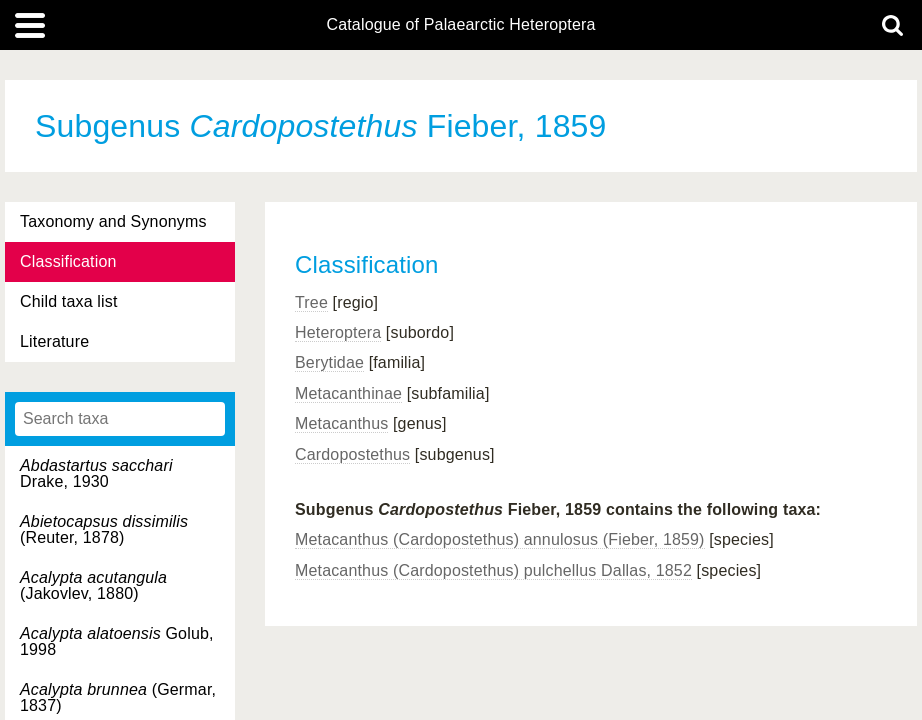 The width and height of the screenshot is (922, 720). What do you see at coordinates (93, 585) in the screenshot?
I see `(Jakovlev, 1880)` at bounding box center [93, 585].